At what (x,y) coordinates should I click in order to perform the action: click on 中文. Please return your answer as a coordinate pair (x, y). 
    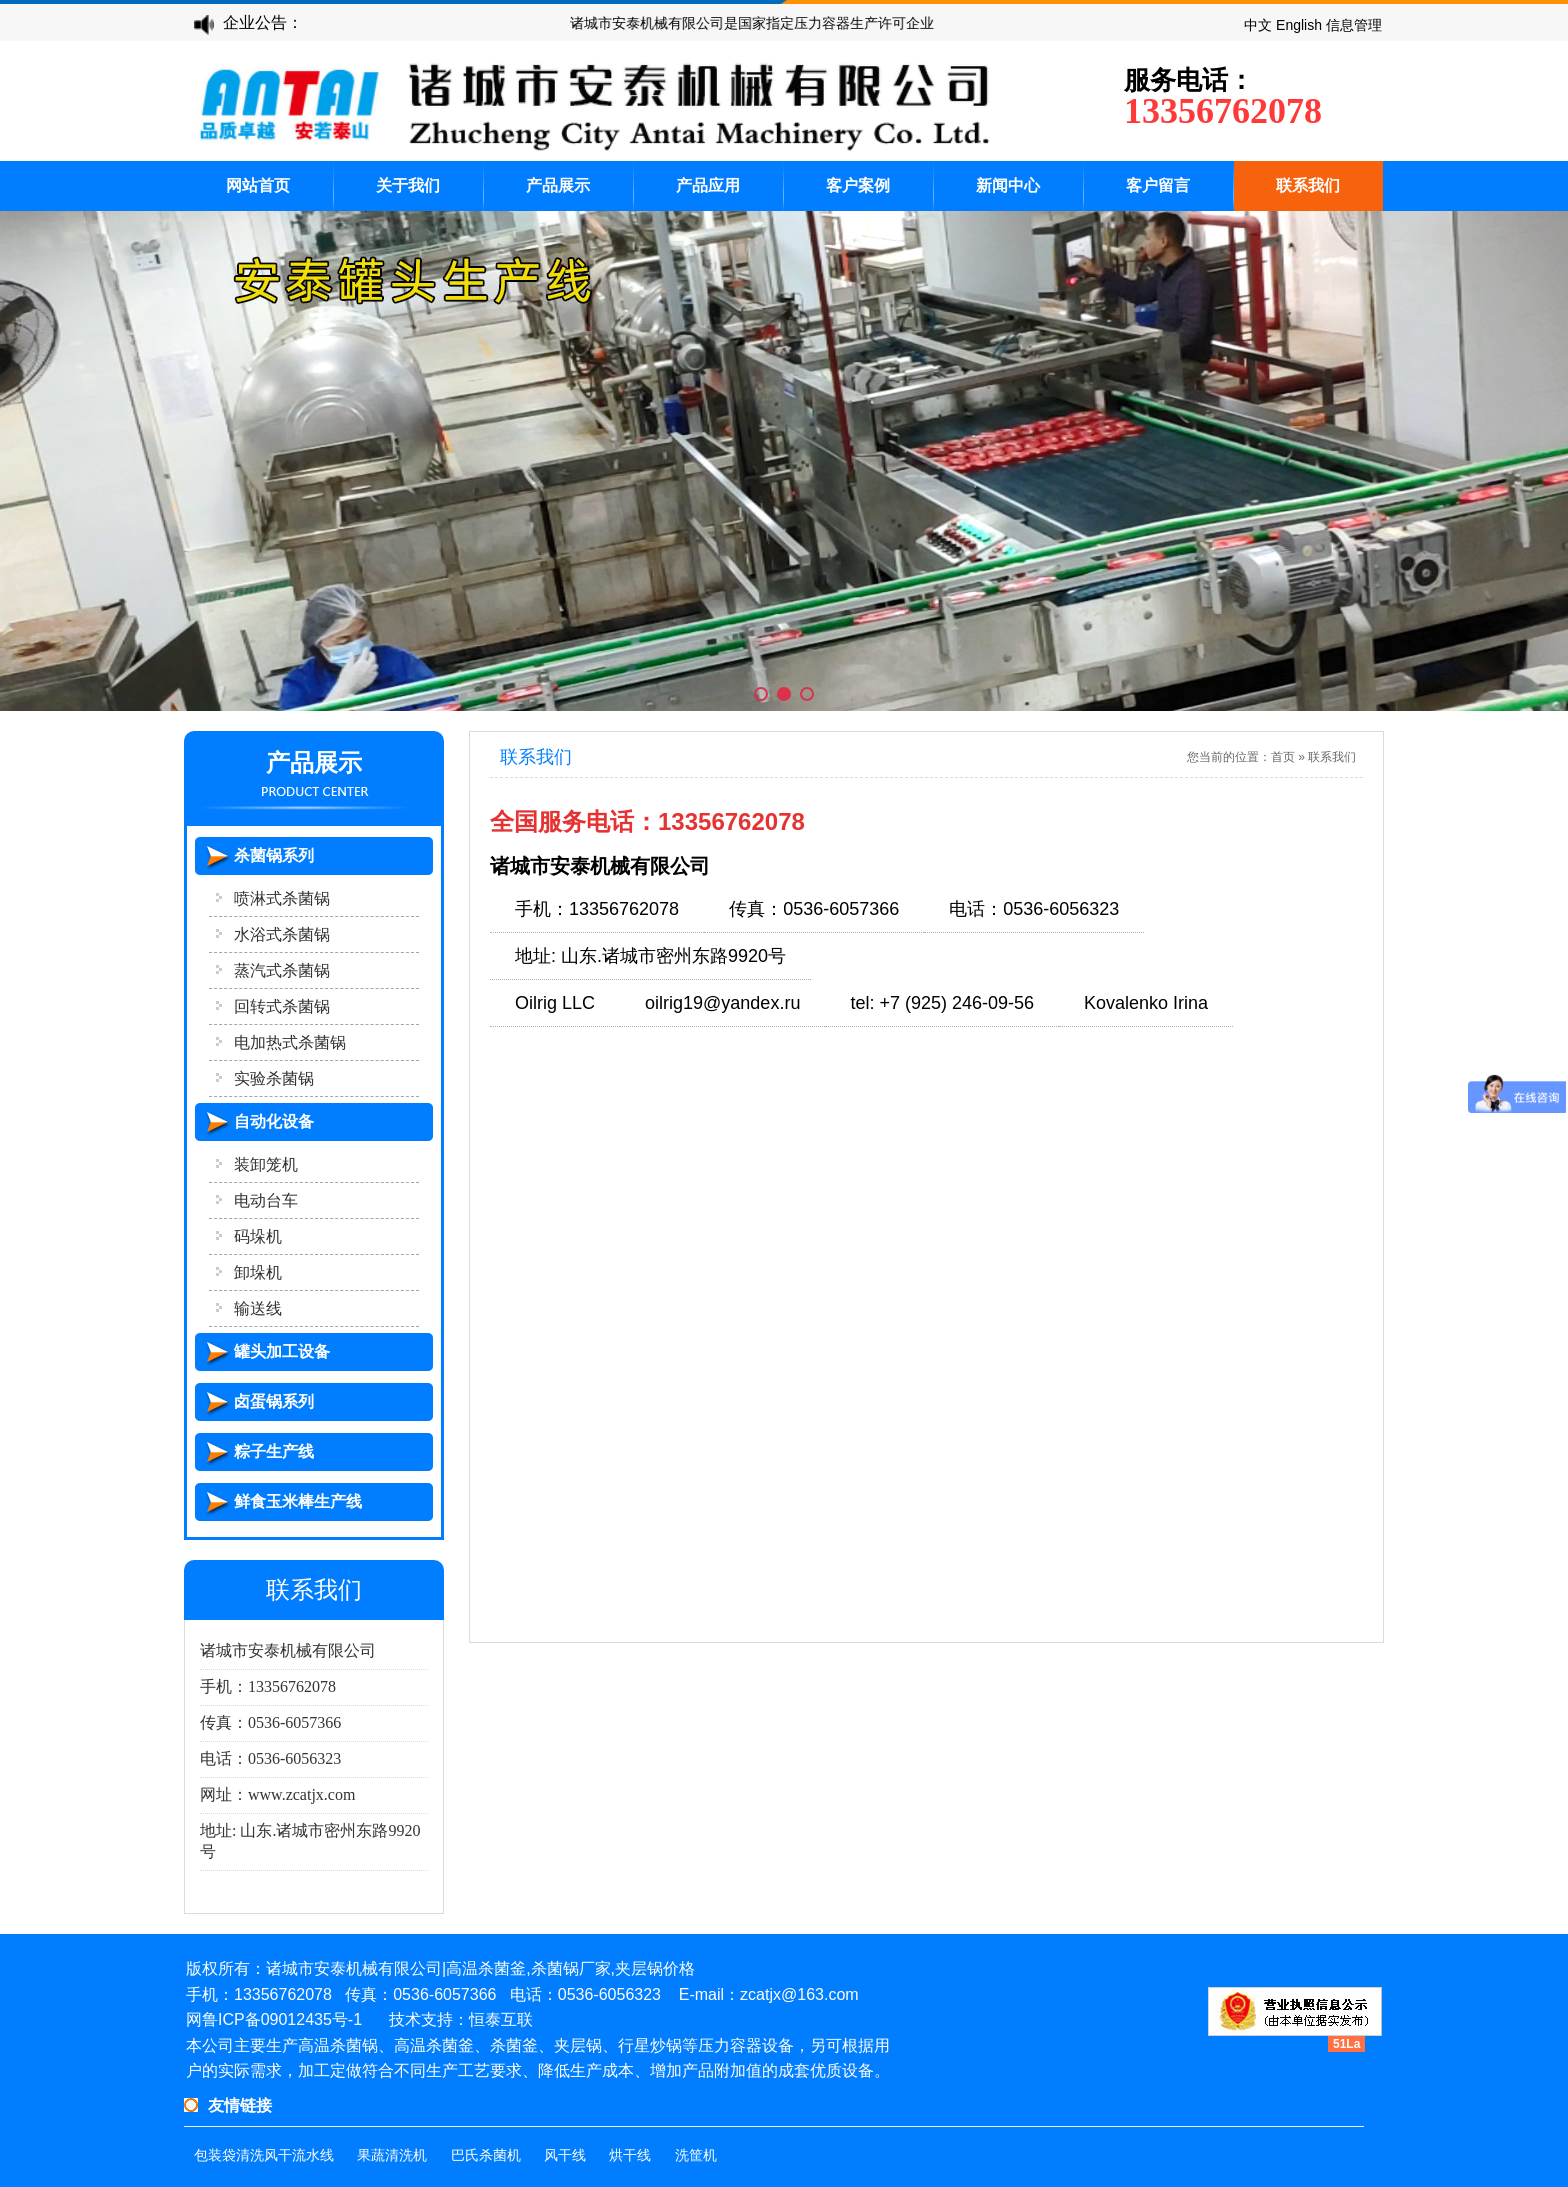
    Looking at the image, I should click on (1258, 25).